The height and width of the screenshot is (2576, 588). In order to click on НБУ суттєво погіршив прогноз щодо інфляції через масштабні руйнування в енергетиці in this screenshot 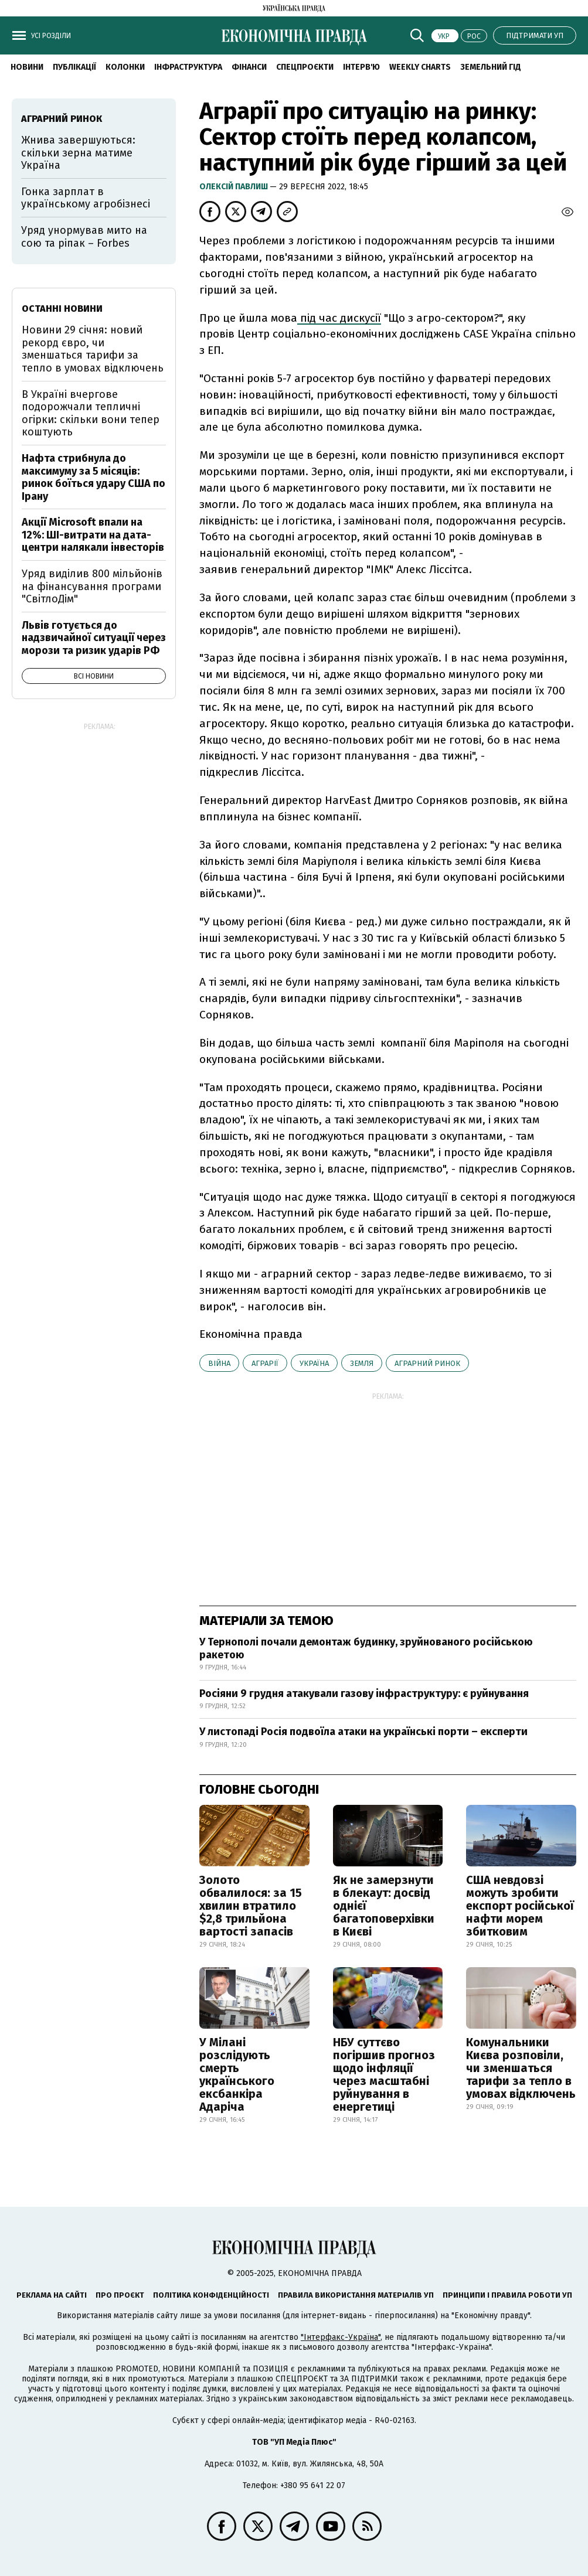, I will do `click(384, 2074)`.